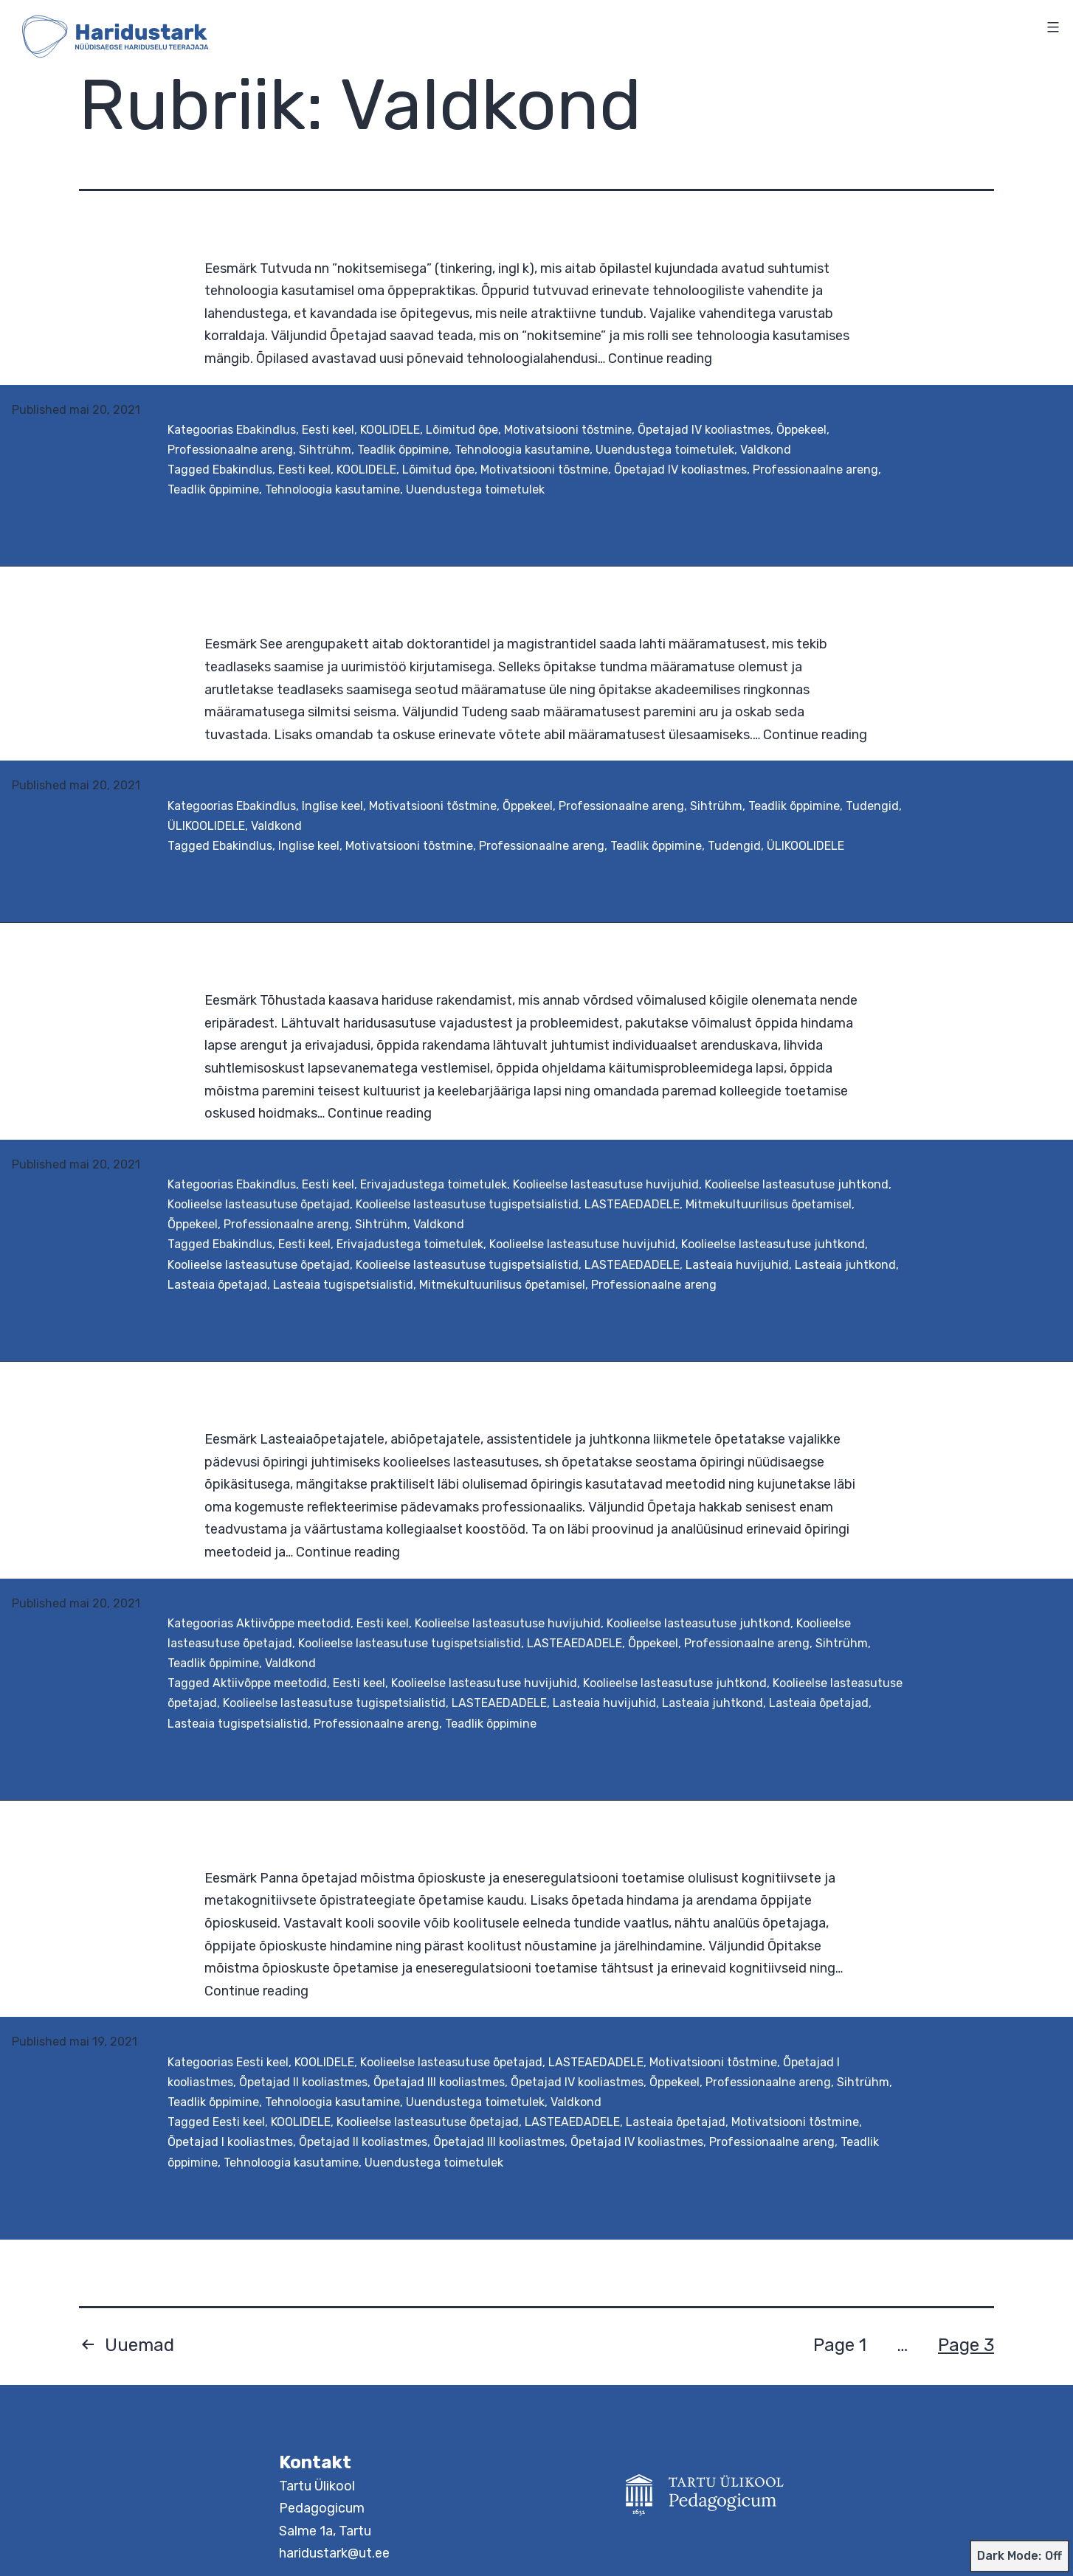  Describe the element at coordinates (845, 1265) in the screenshot. I see `Lasteaia juhtkond` at that location.